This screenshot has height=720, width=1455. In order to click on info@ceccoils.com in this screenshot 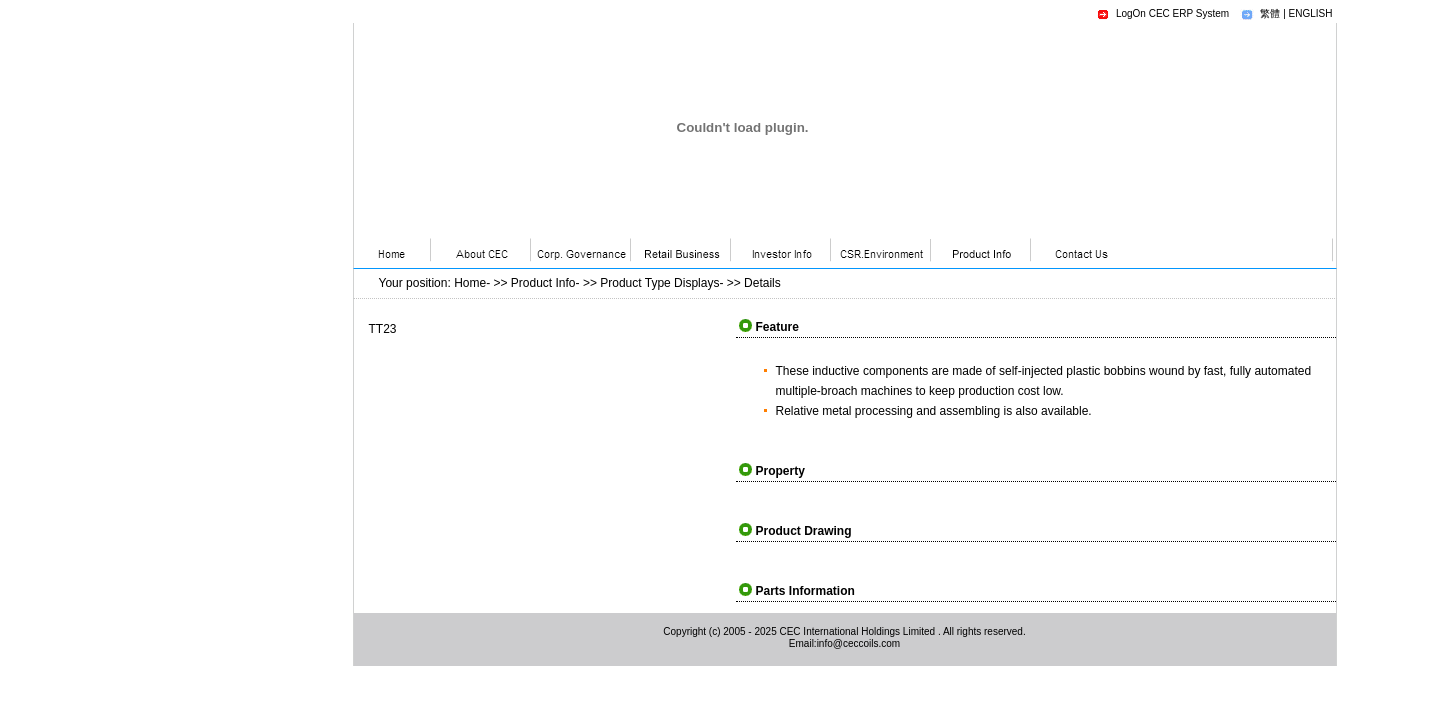, I will do `click(859, 643)`.